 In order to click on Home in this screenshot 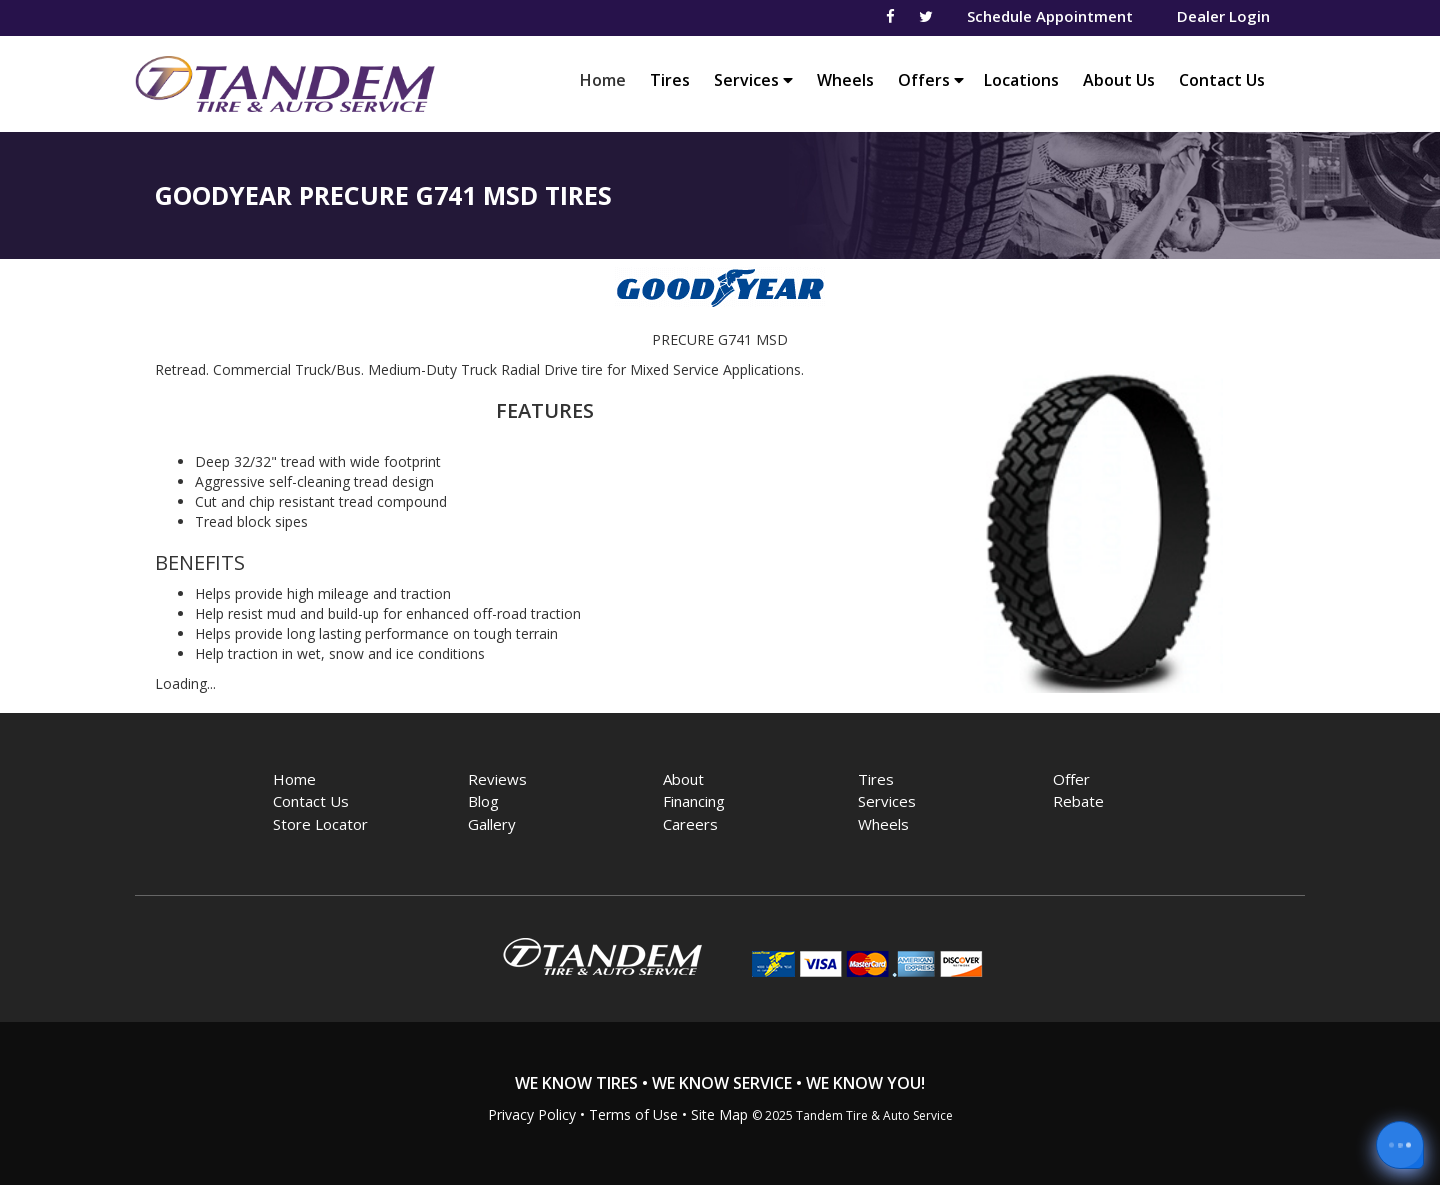, I will do `click(608, 79)`.